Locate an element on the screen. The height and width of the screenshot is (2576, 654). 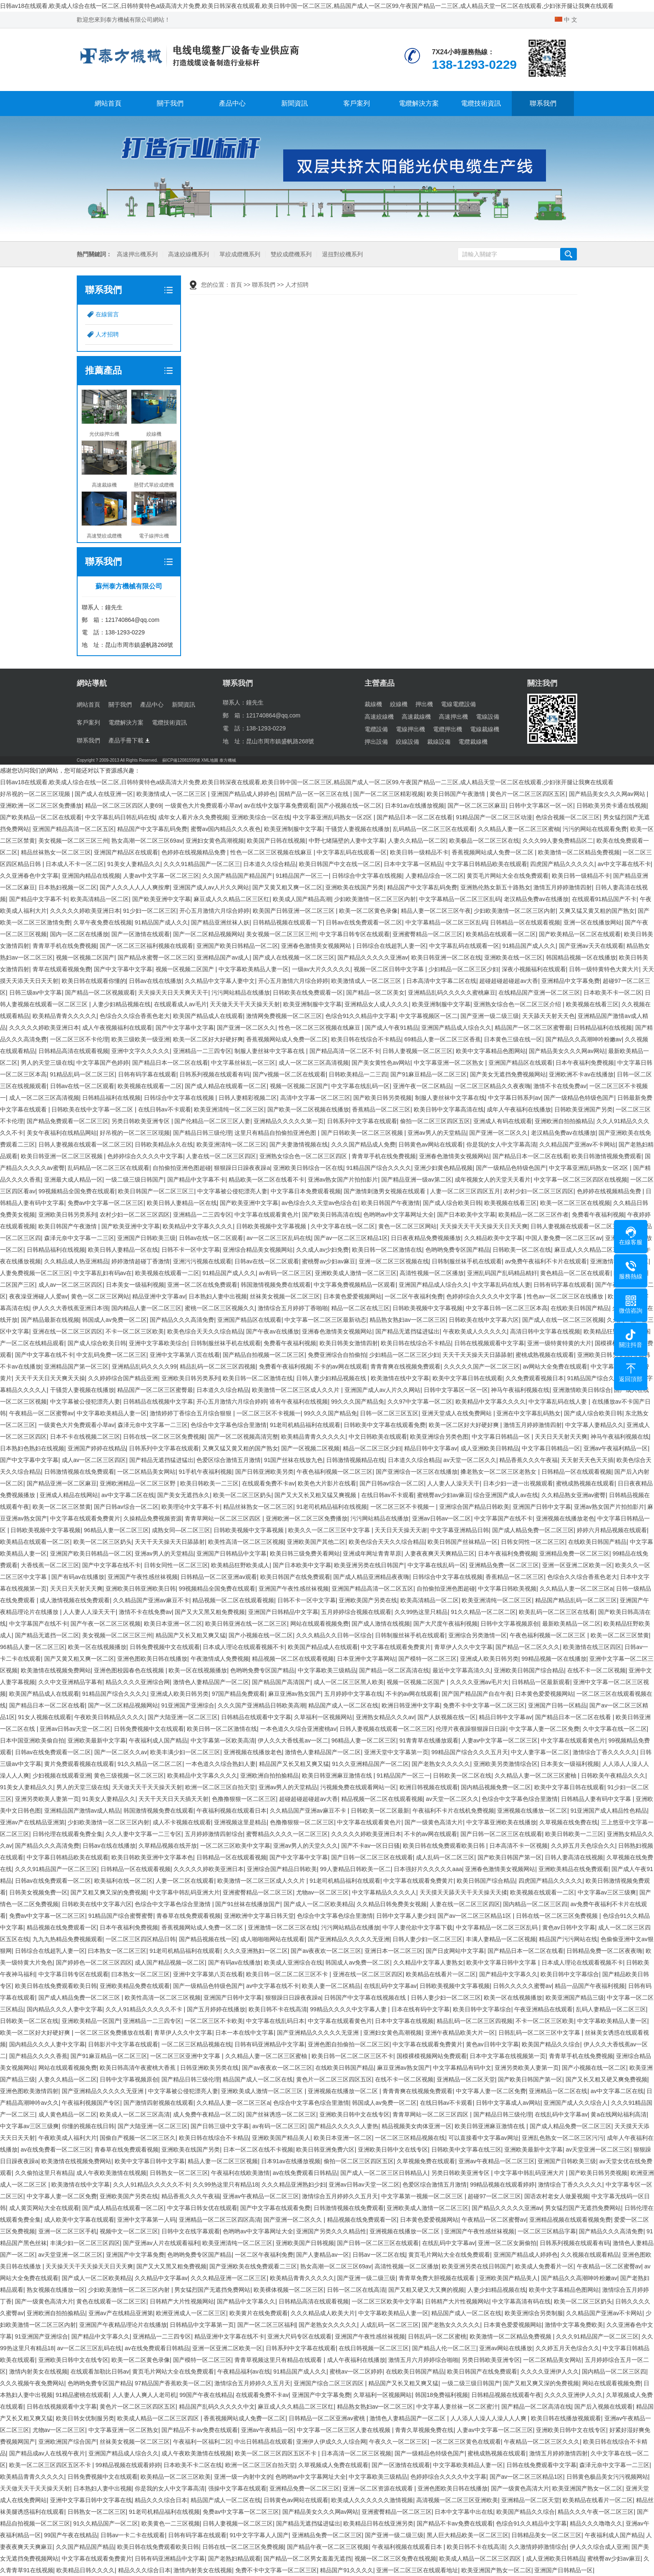
伊人久久综合成人亚洲 is located at coordinates (599, 2546).